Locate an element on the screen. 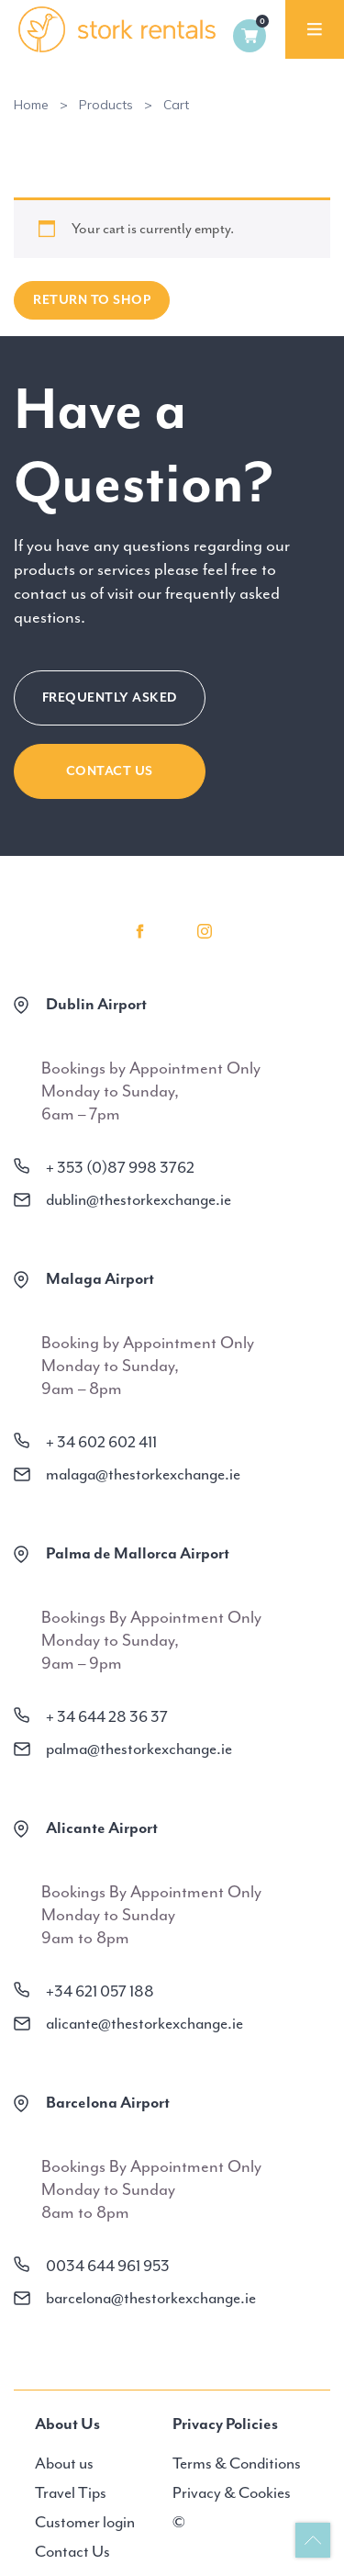 The image size is (344, 2576). Home is located at coordinates (31, 104).